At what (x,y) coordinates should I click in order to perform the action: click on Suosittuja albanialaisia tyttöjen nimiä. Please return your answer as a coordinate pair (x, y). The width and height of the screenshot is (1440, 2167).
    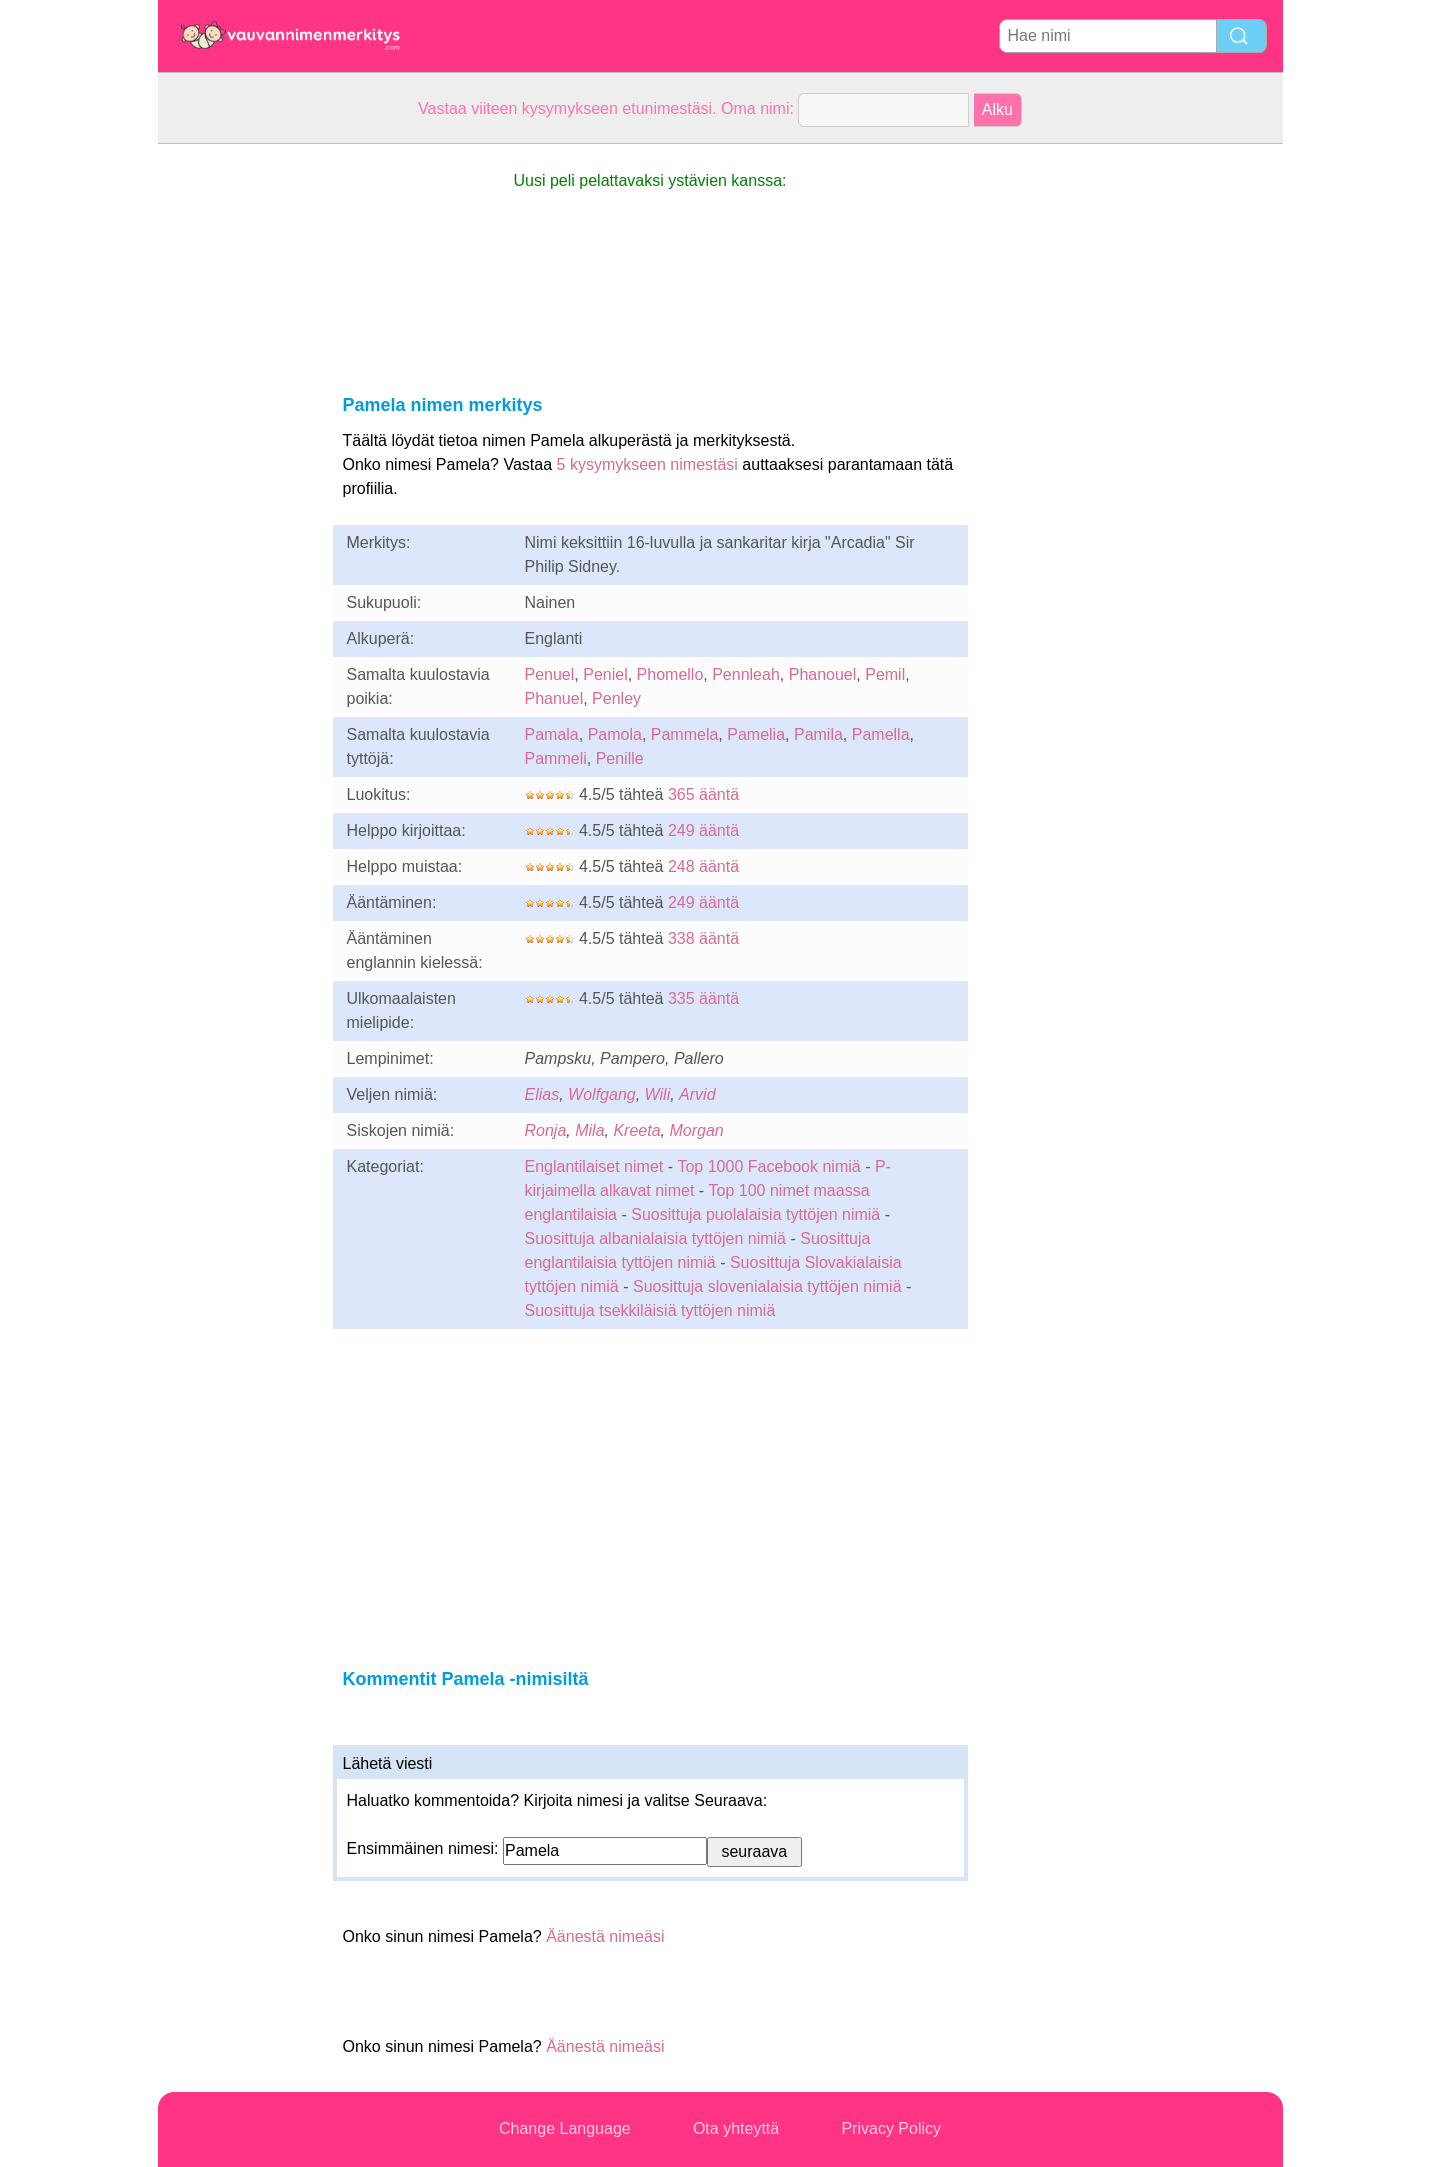
    Looking at the image, I should click on (655, 1238).